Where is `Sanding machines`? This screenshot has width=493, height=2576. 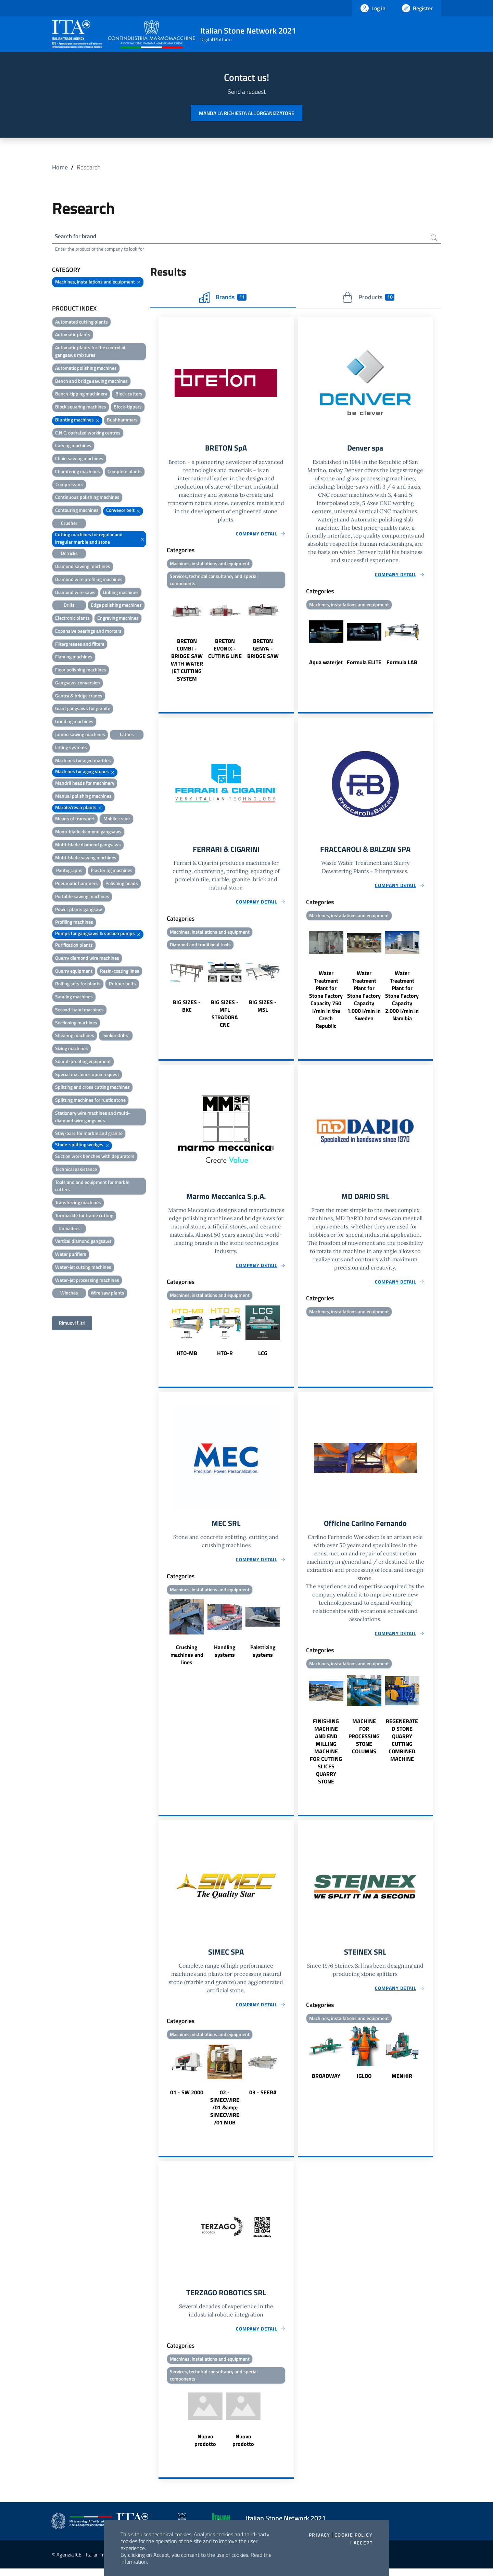
Sanding machines is located at coordinates (74, 997).